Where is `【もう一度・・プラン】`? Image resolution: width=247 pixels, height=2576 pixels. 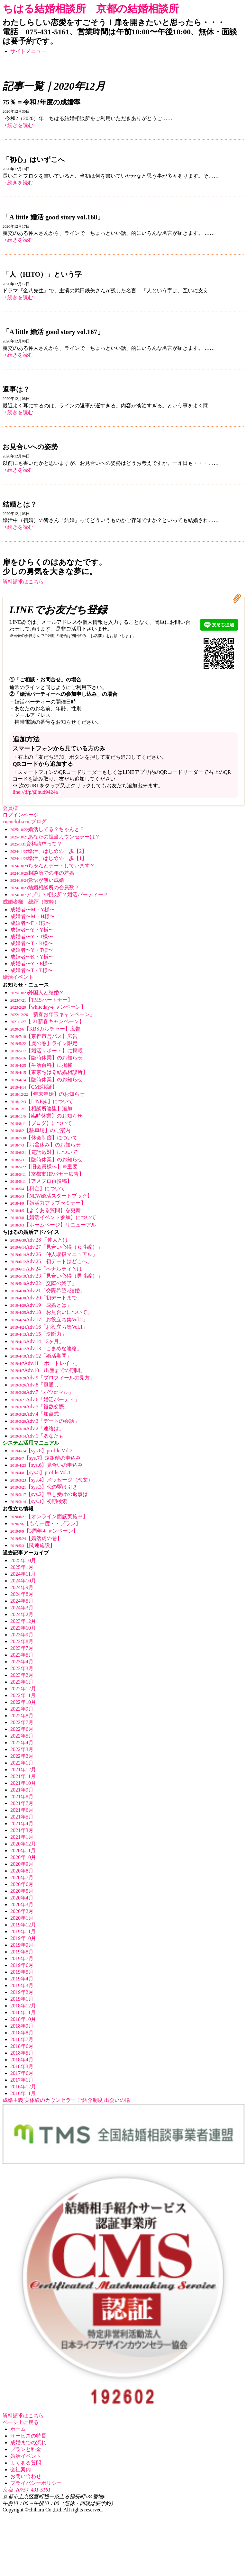
【もう一度・・プラン】 is located at coordinates (45, 1523).